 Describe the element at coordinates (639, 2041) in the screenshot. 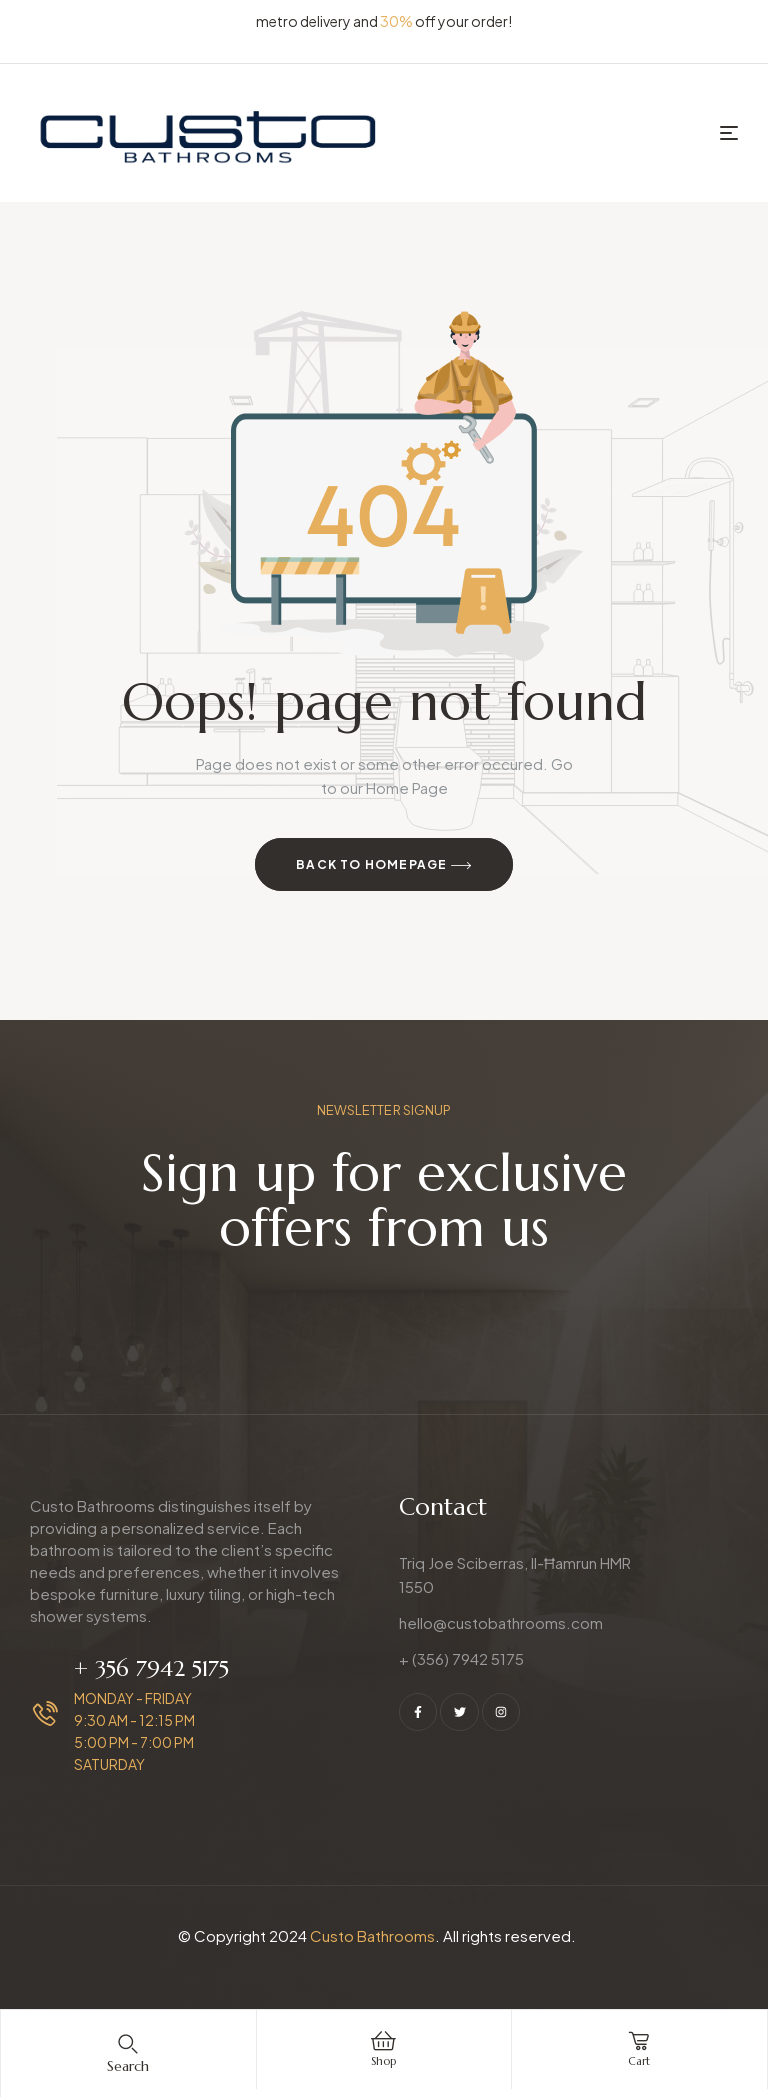

I see `[cart]` at that location.